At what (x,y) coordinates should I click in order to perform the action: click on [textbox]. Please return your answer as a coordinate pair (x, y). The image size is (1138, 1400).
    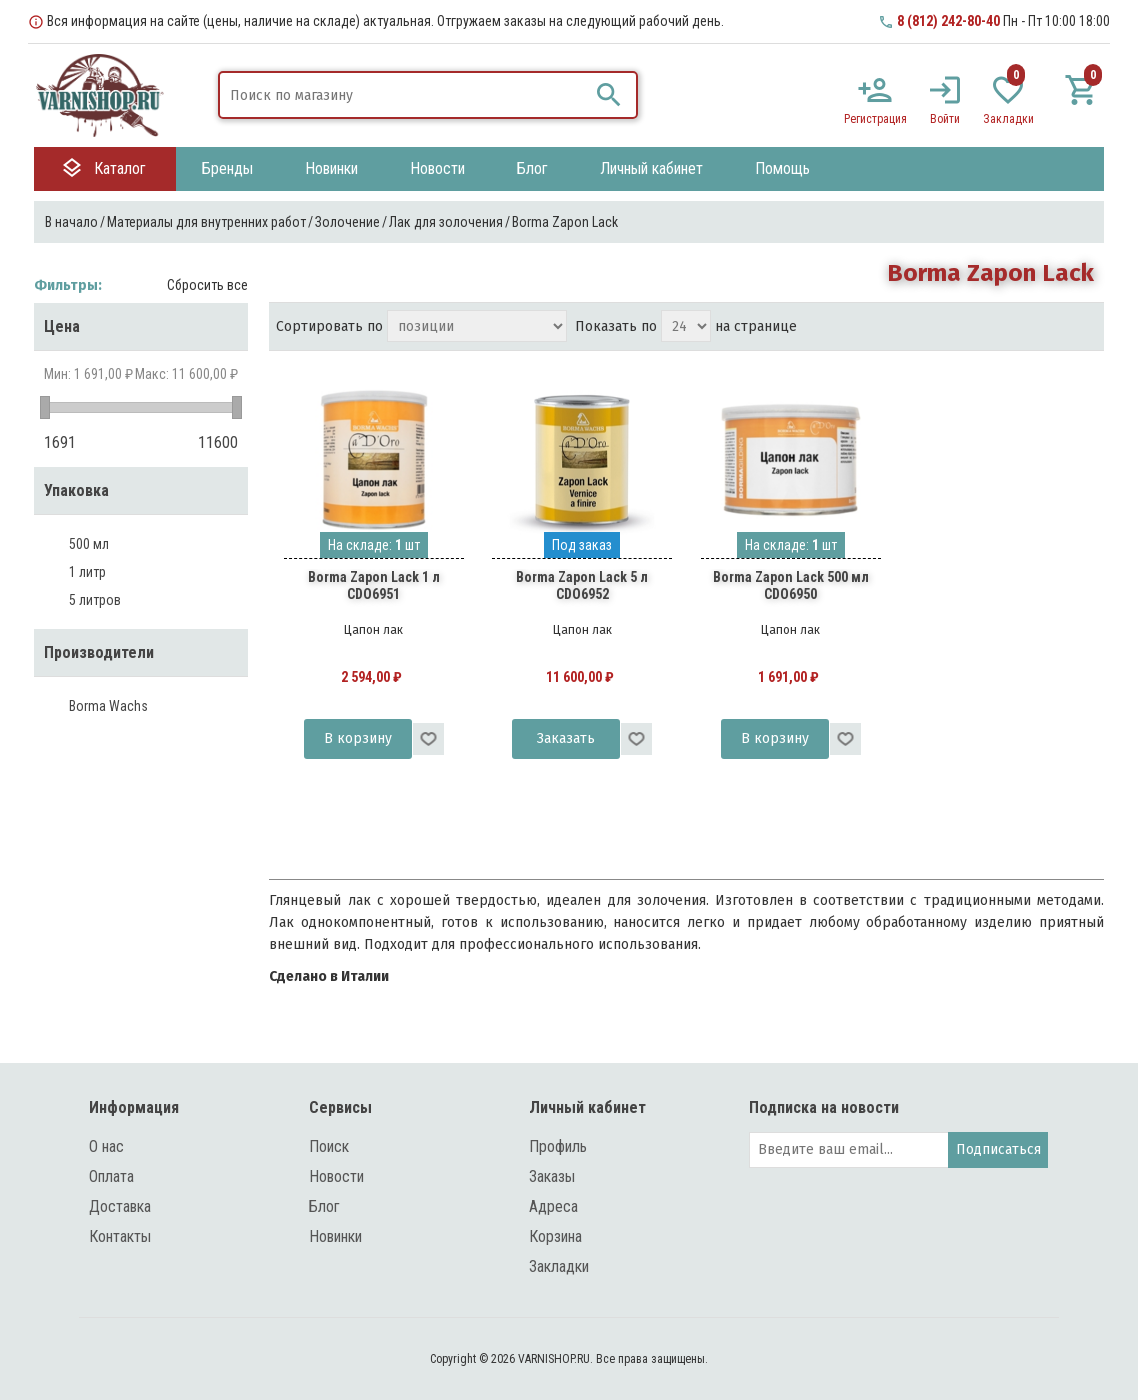
    Looking at the image, I should click on (403, 95).